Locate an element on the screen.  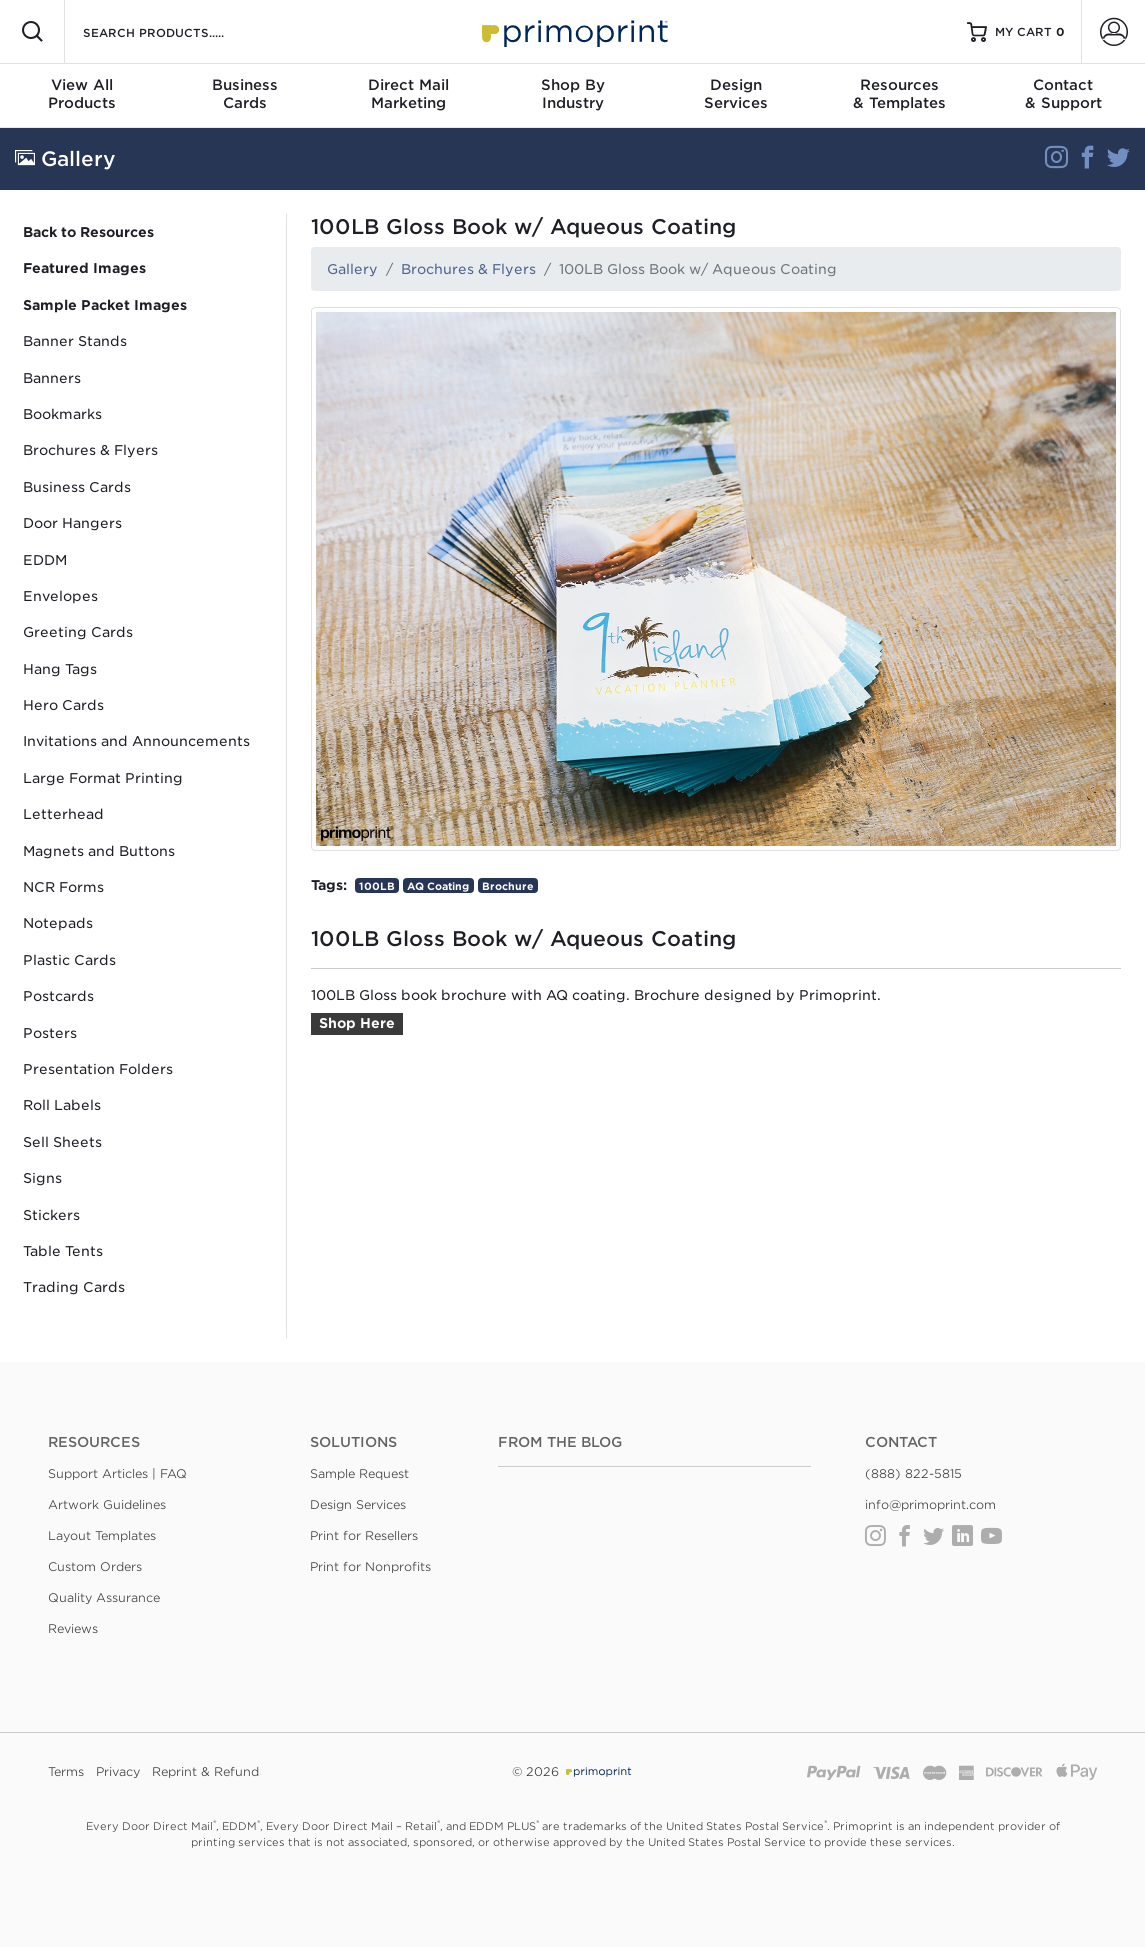
Trading Cards is located at coordinates (74, 1287).